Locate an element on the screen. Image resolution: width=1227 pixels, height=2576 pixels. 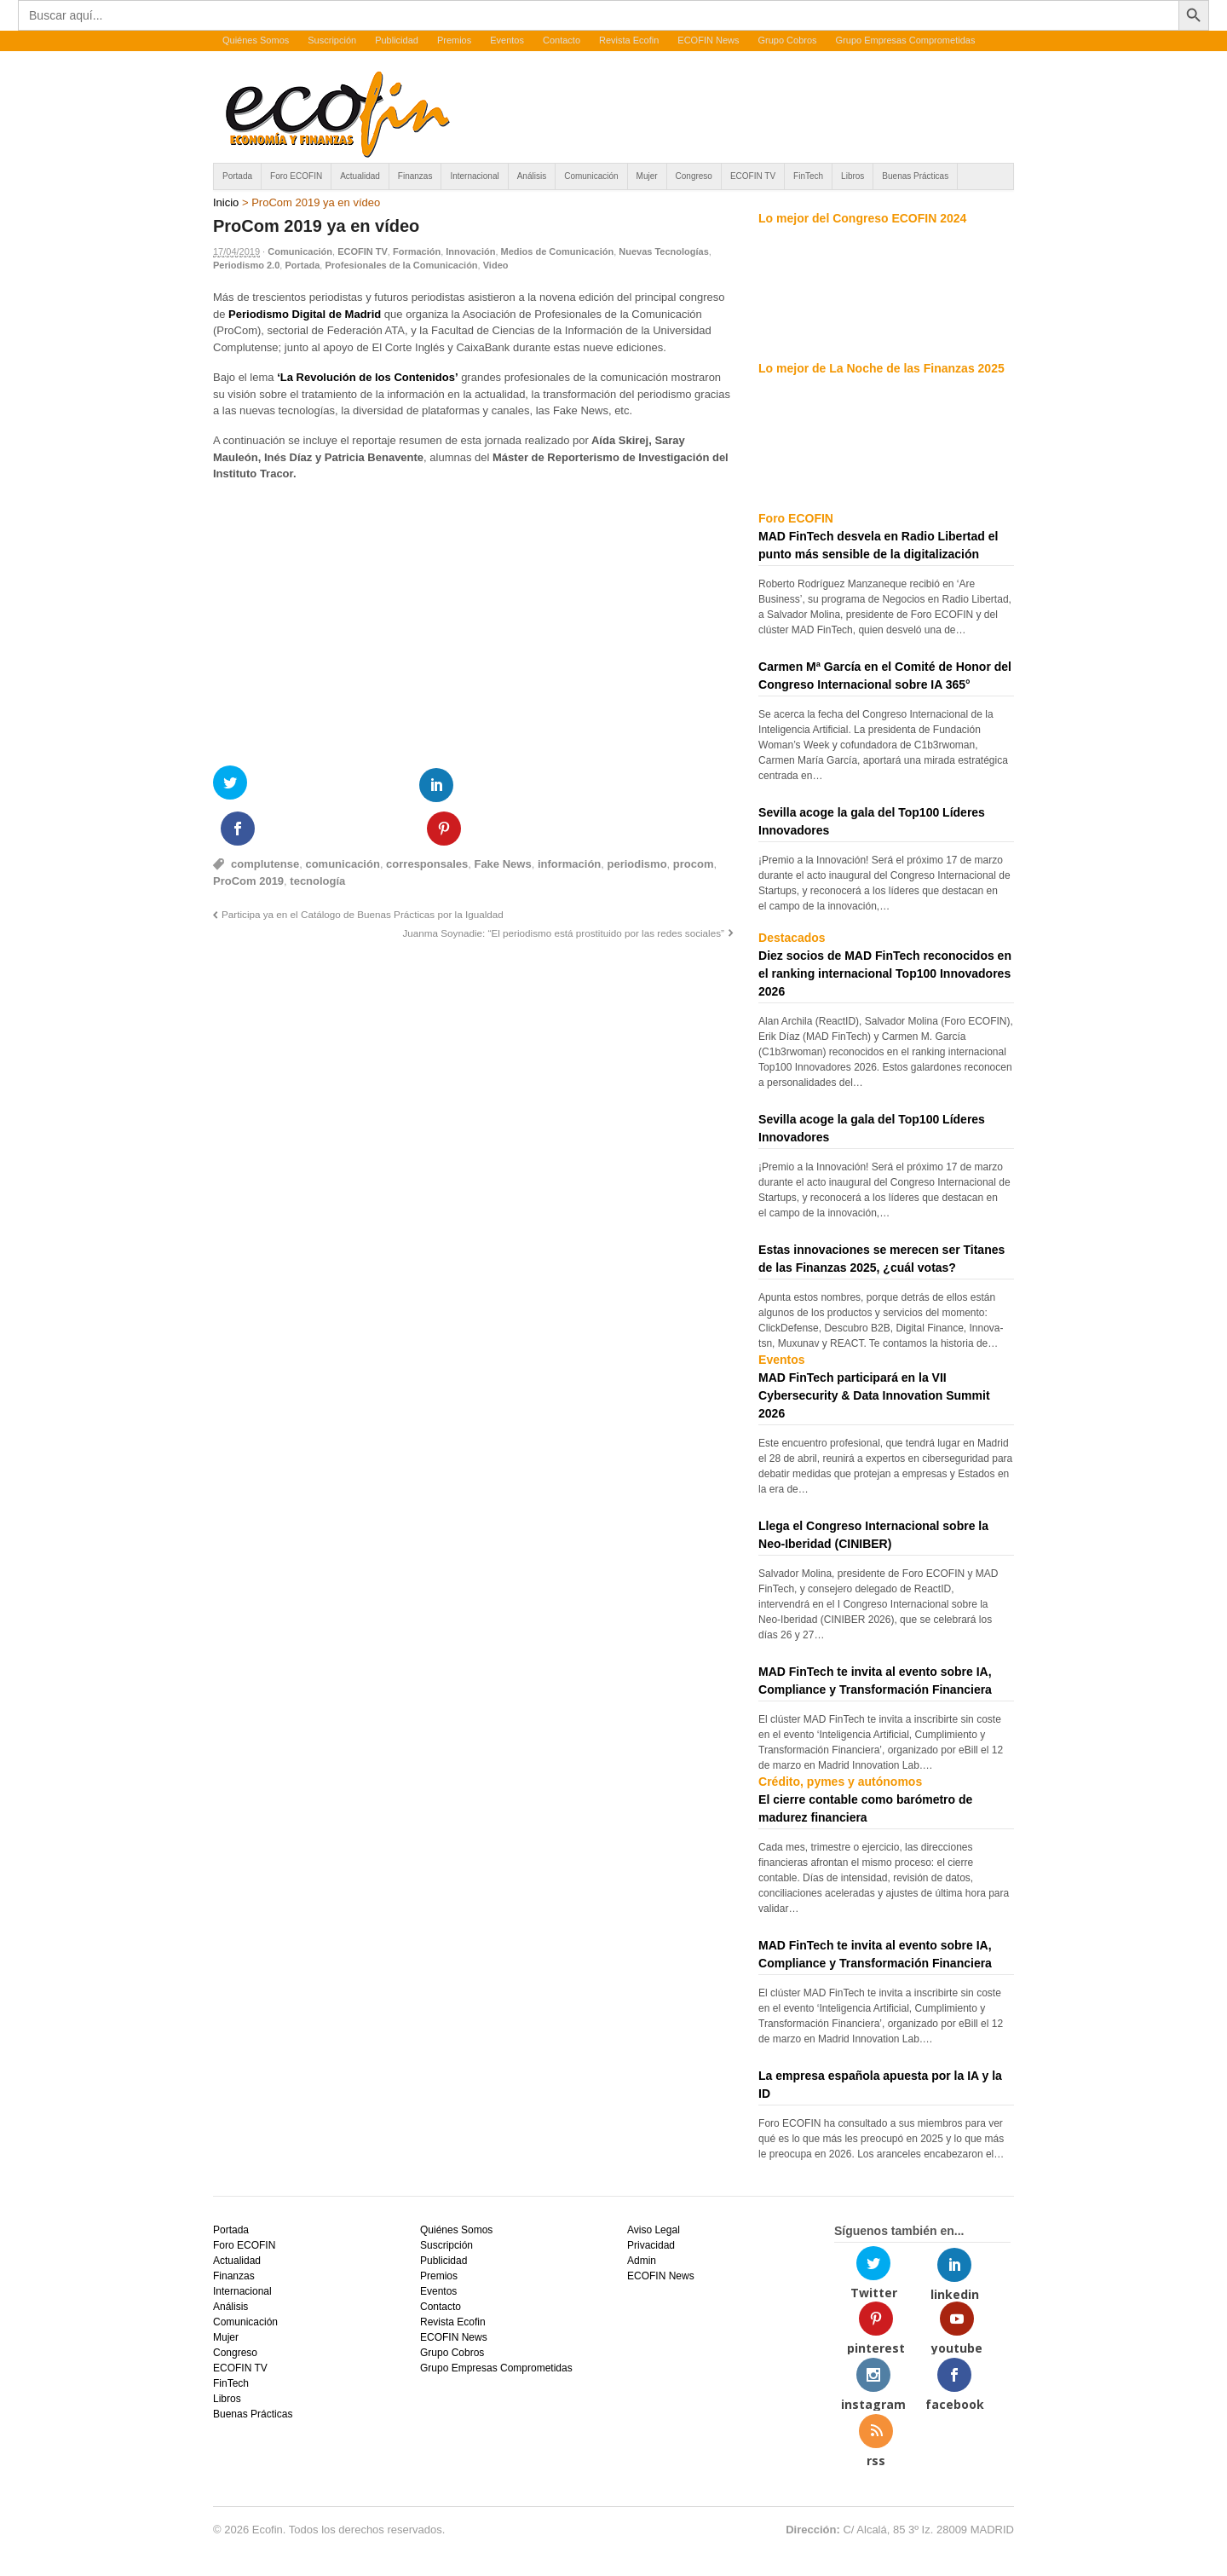
periodismo is located at coordinates (637, 820).